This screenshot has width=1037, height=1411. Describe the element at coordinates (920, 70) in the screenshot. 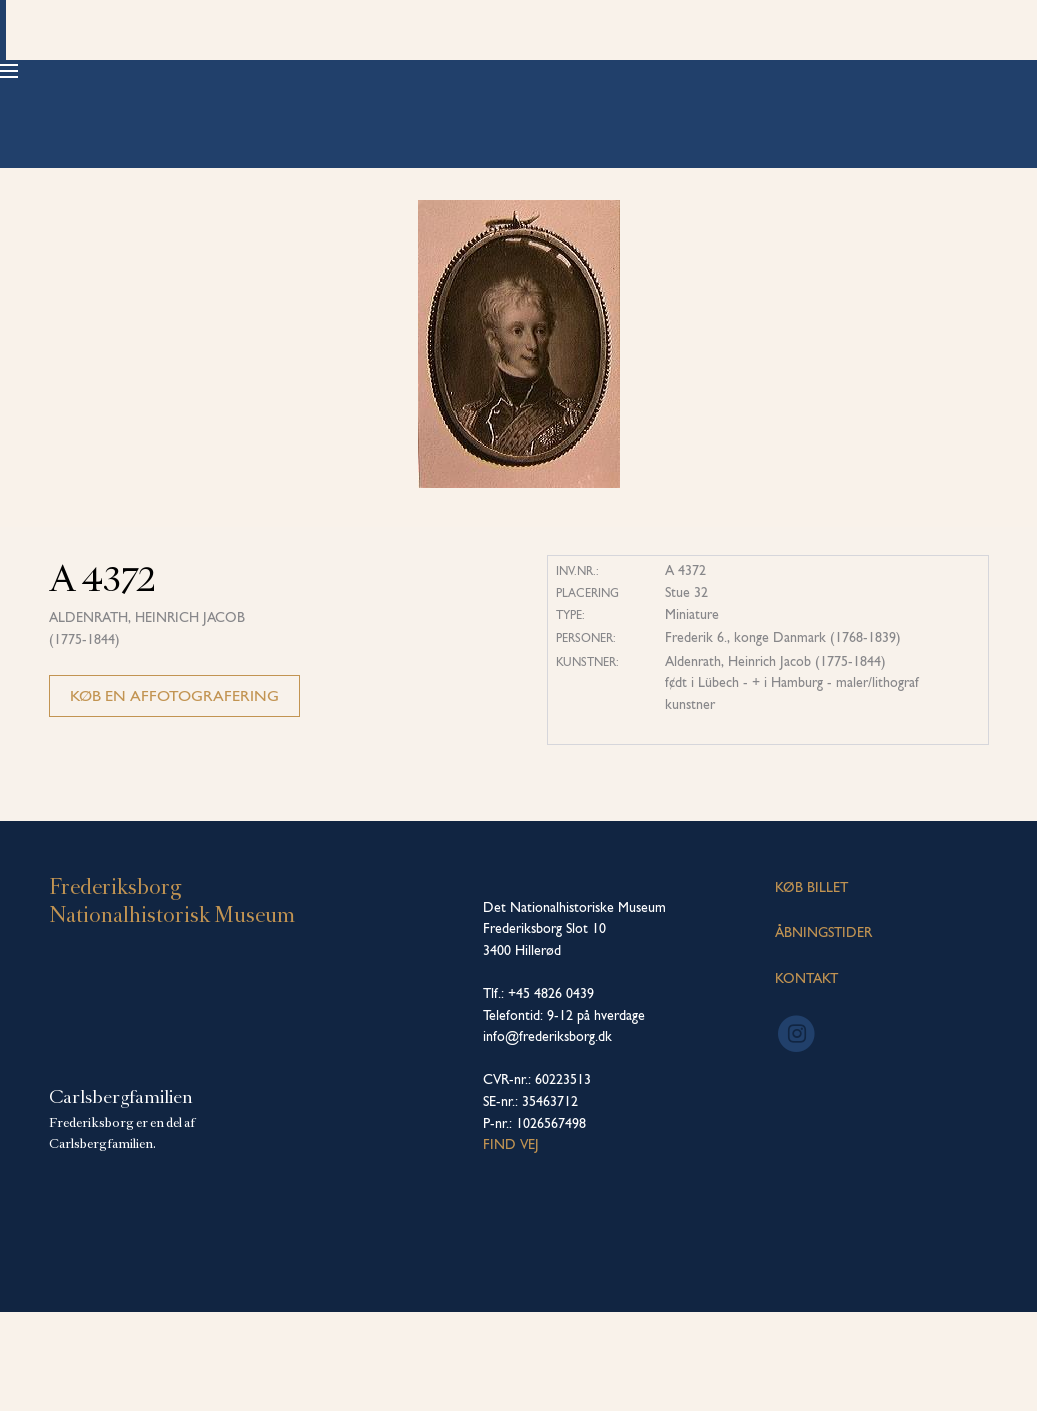

I see `Køb billet` at that location.